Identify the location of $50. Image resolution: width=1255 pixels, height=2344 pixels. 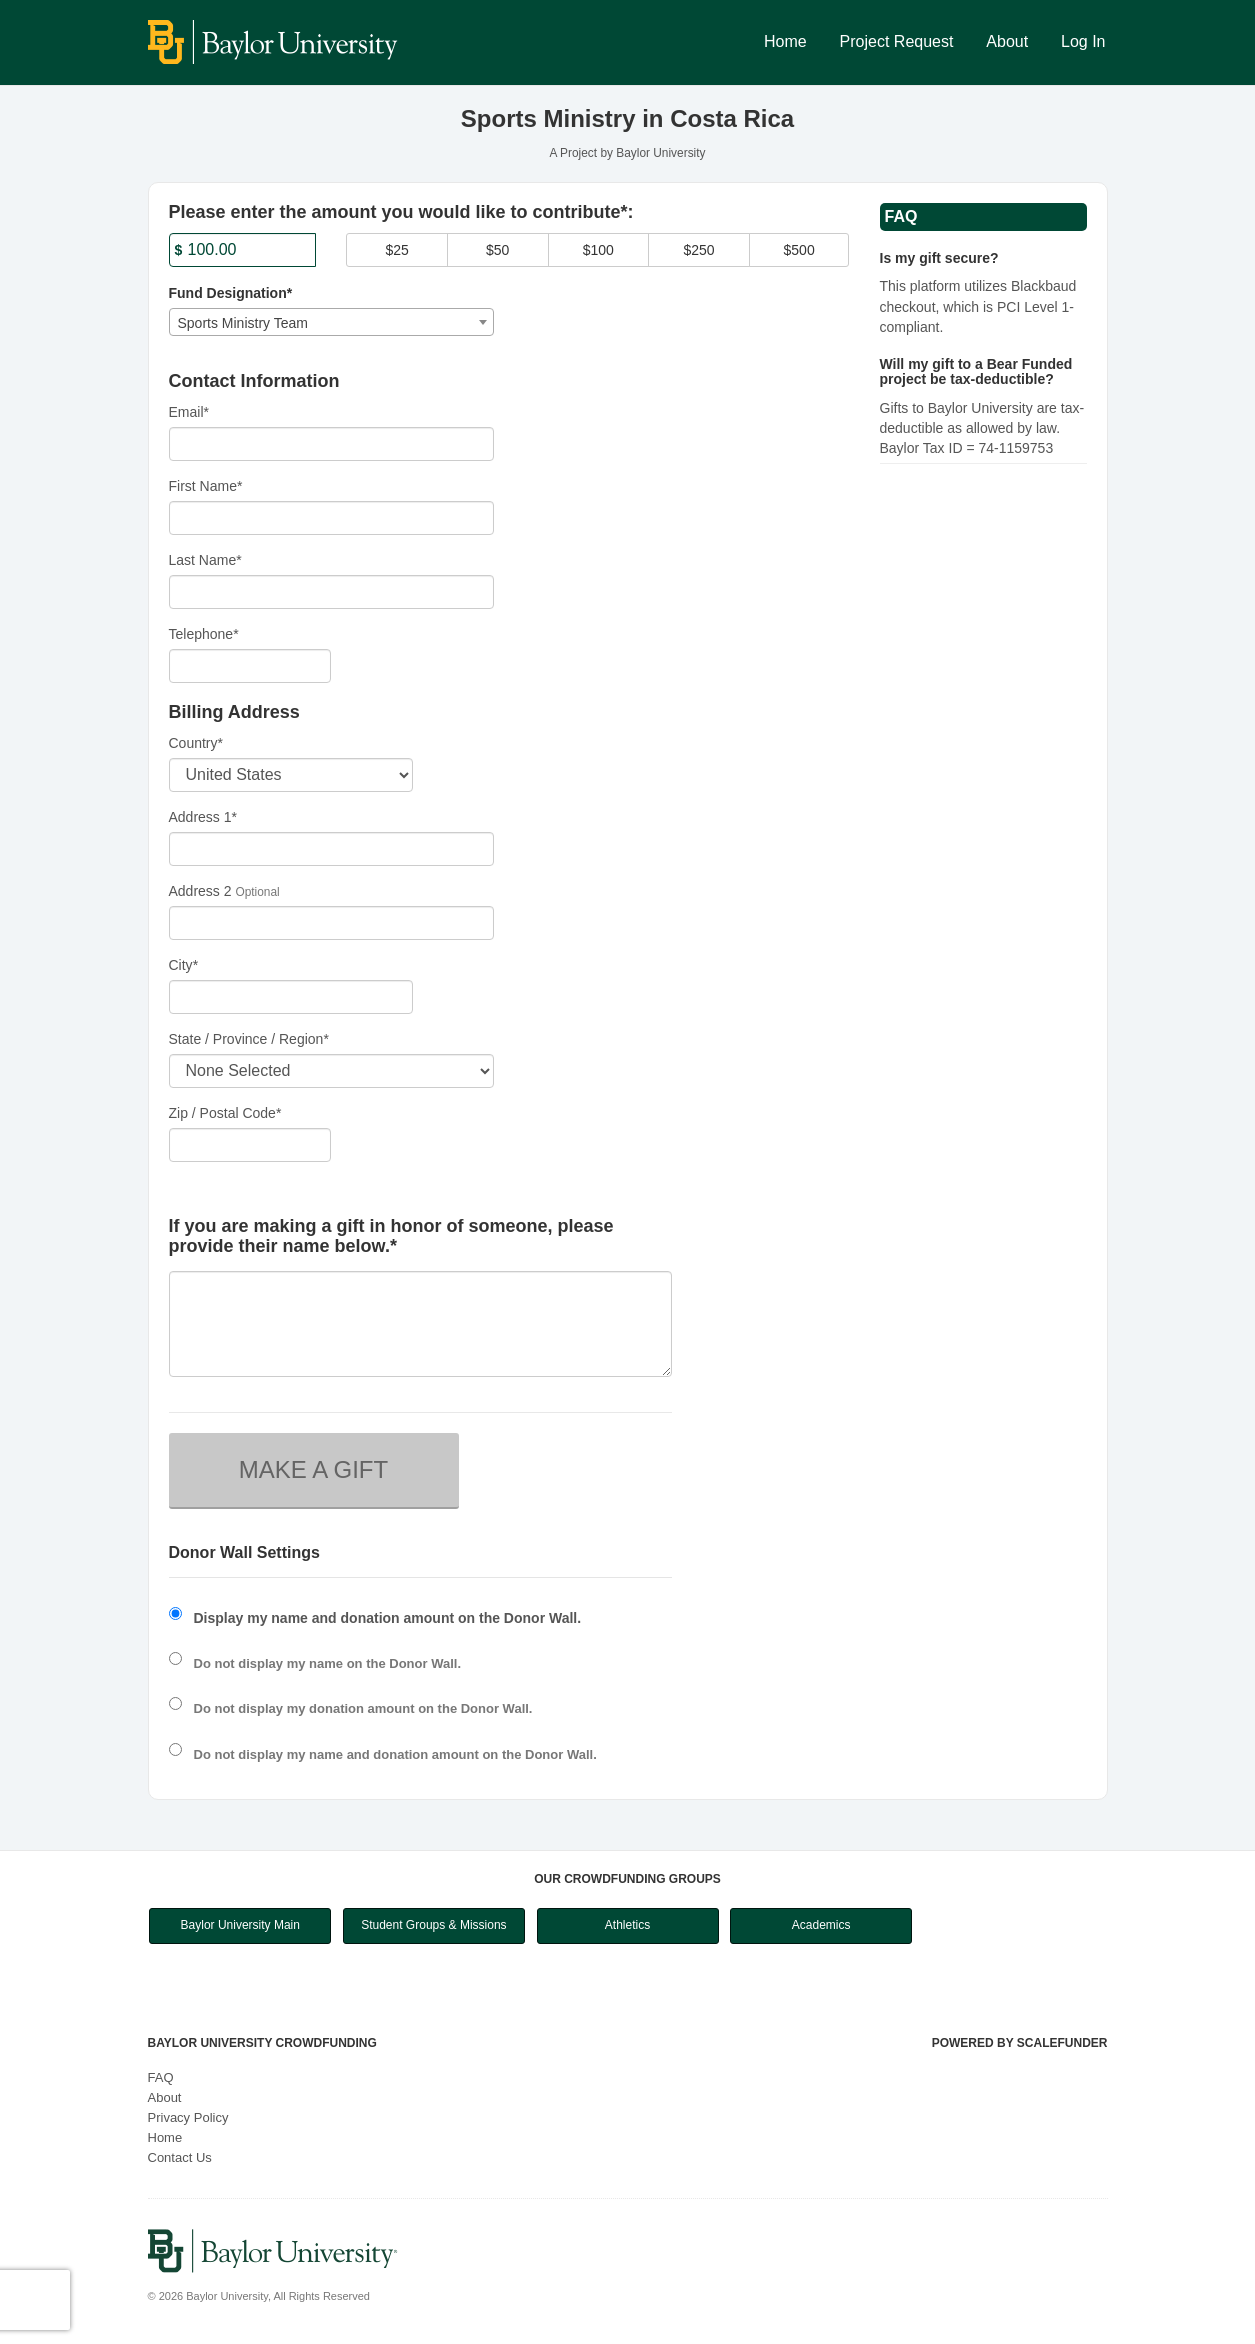
(497, 250).